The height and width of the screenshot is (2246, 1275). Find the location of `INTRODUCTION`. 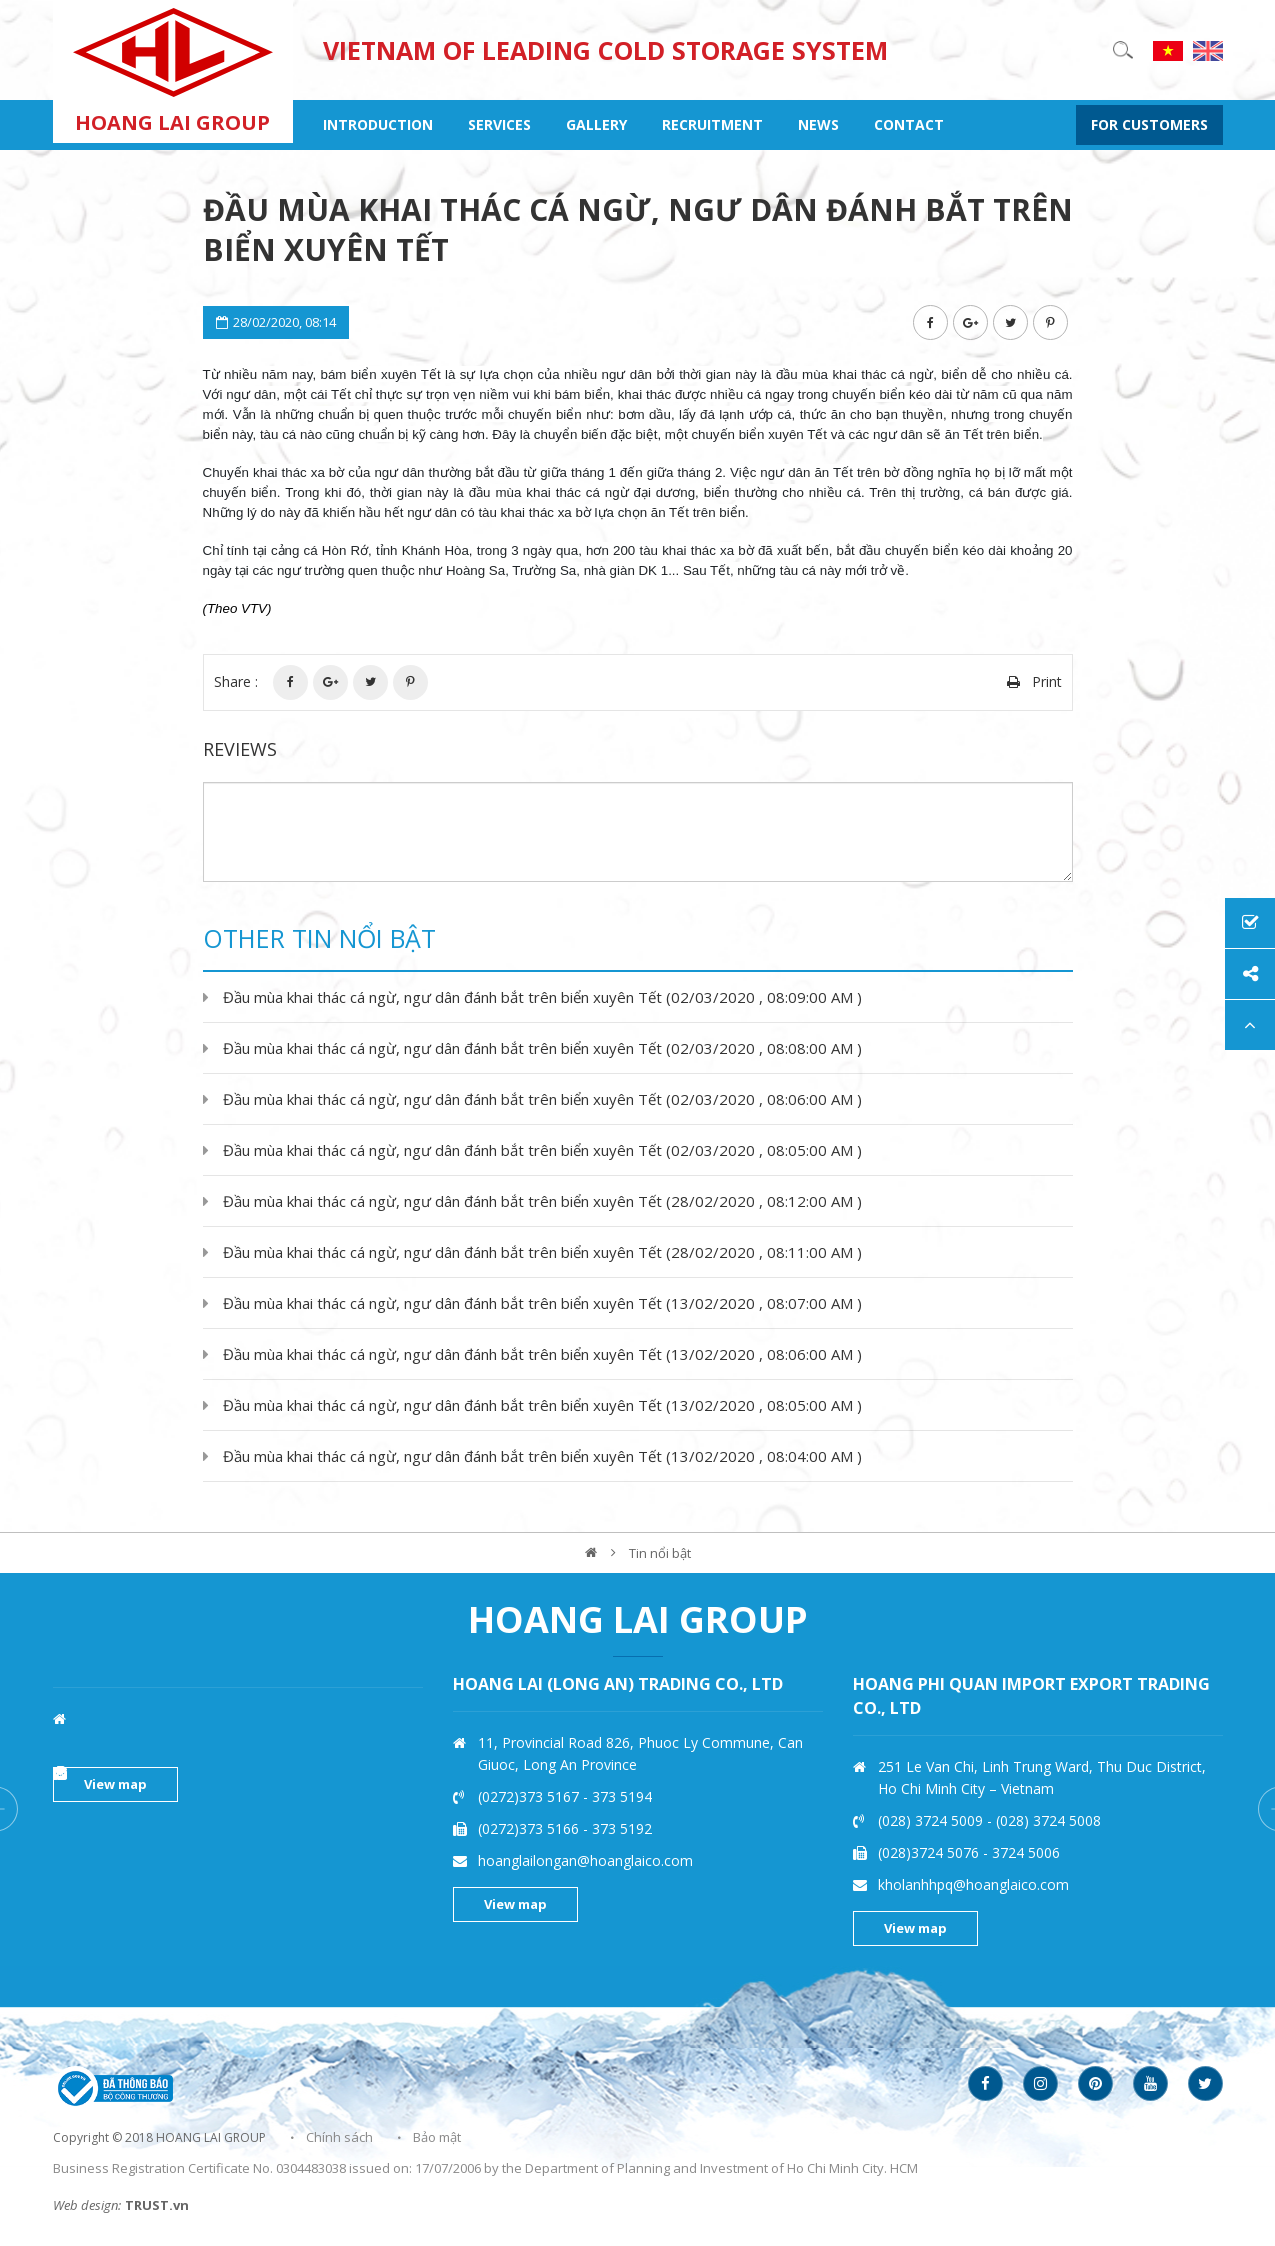

INTRODUCTION is located at coordinates (378, 124).